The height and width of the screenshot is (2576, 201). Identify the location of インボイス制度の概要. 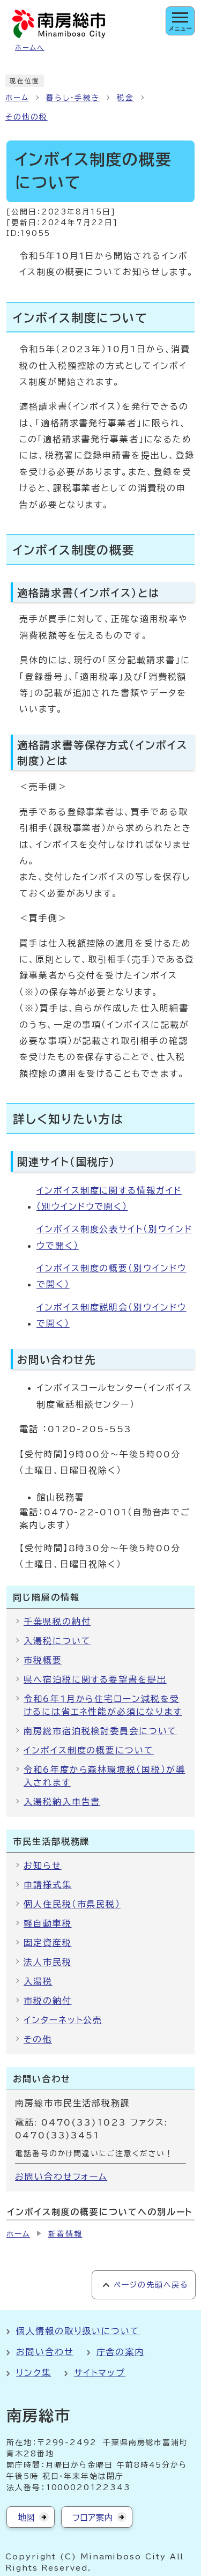
(111, 1276).